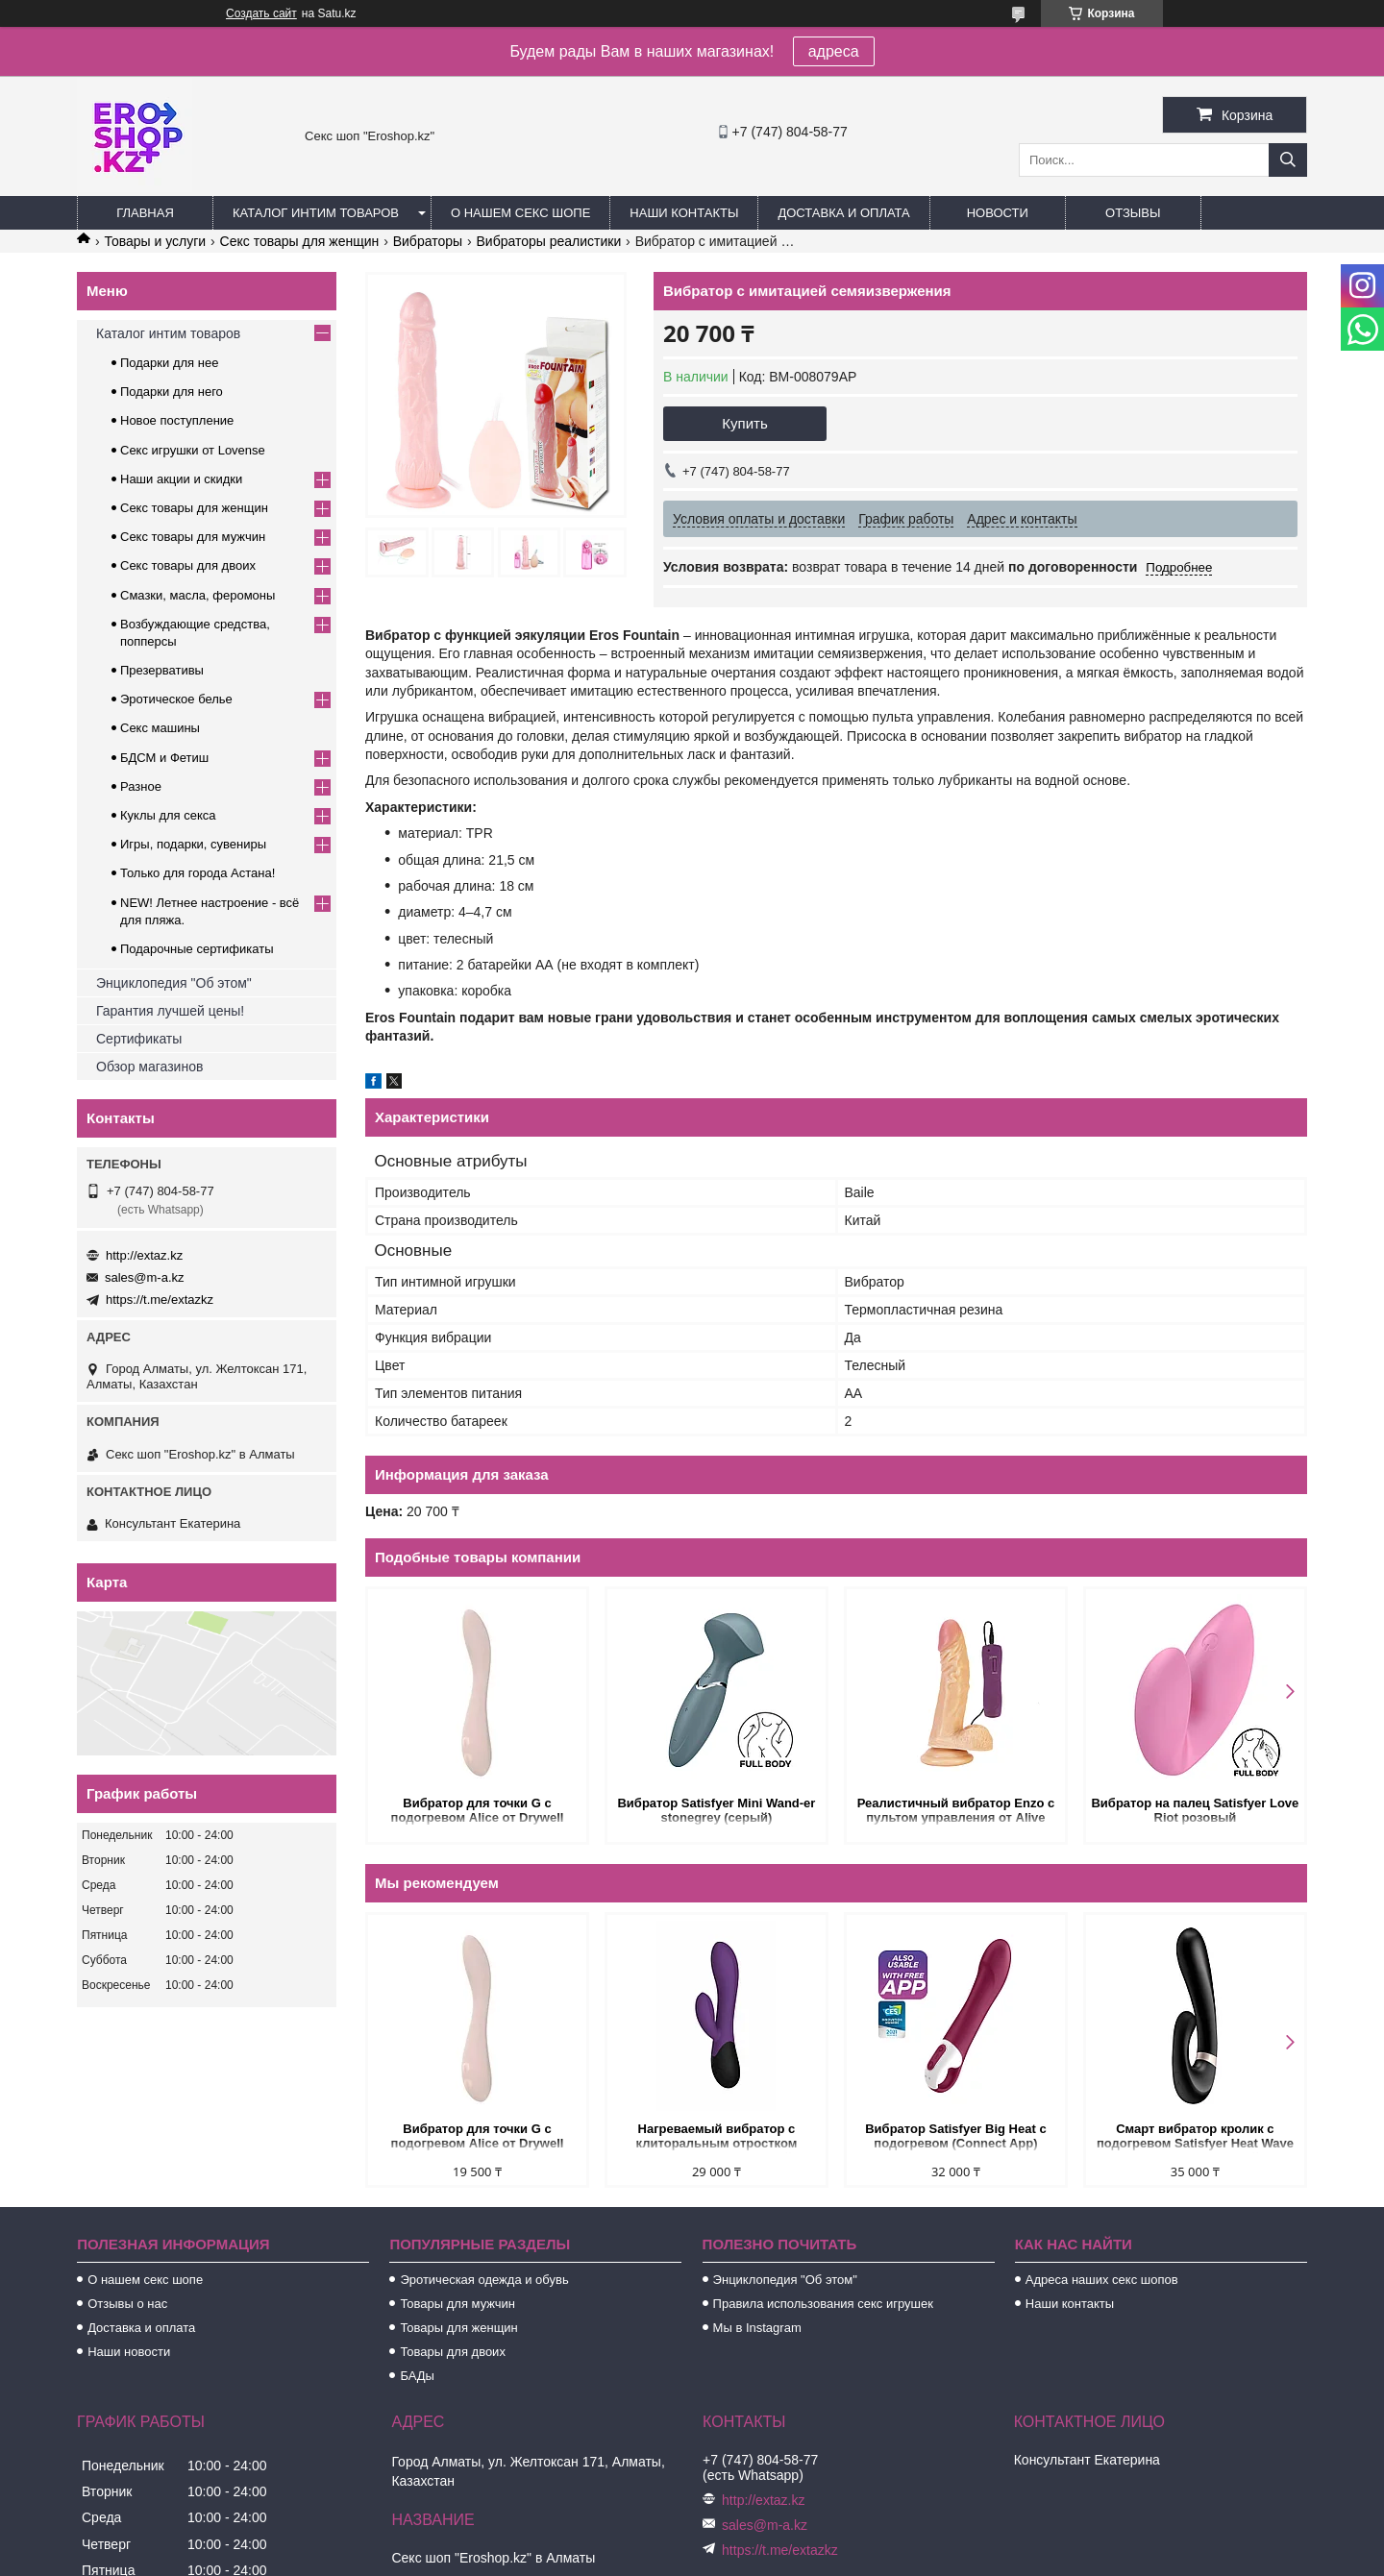 This screenshot has width=1384, height=2576. What do you see at coordinates (159, 1299) in the screenshot?
I see `https://t.me/extazkz` at bounding box center [159, 1299].